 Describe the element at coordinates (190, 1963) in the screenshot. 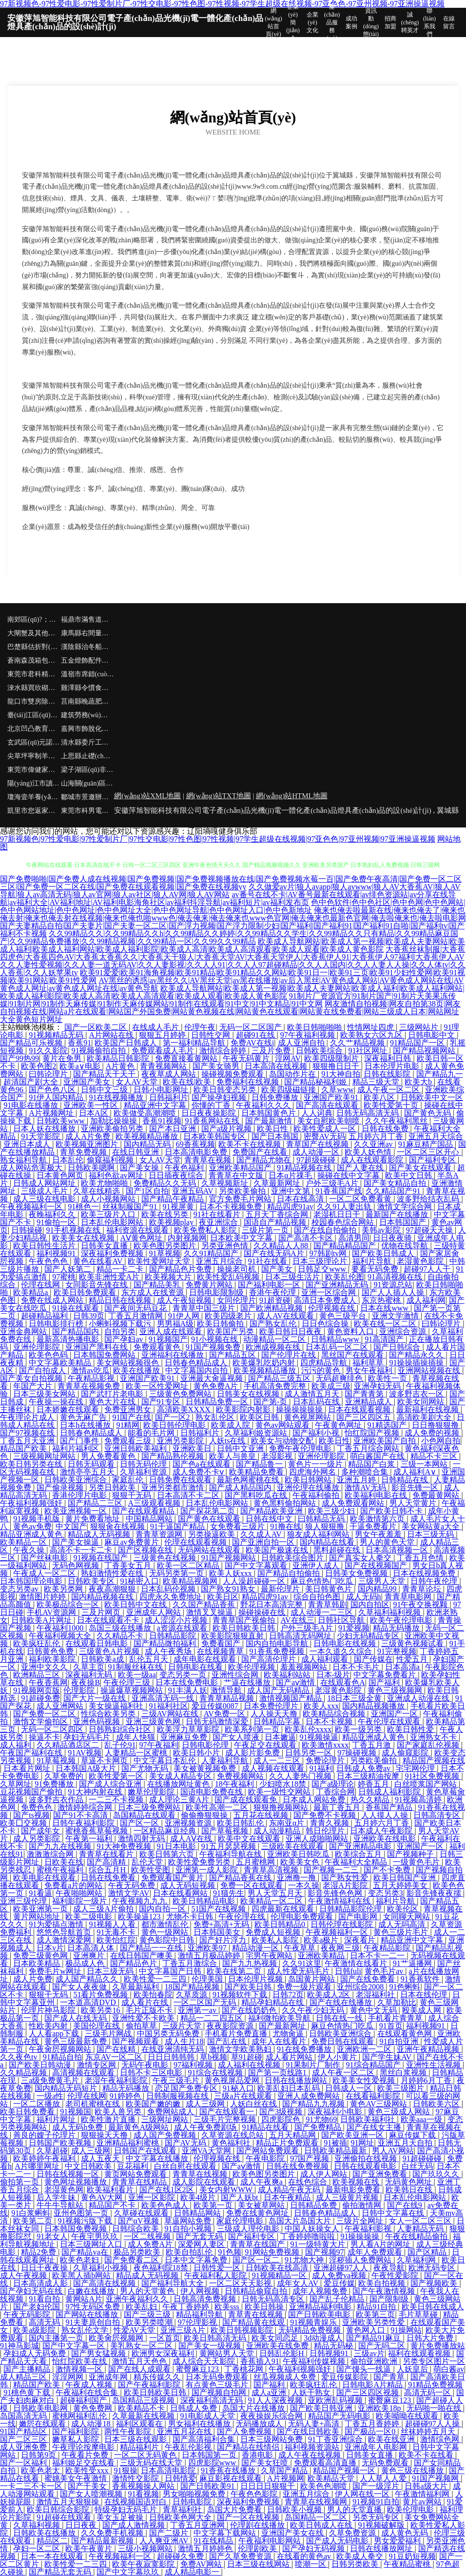

I see `丁香五月激综合` at that location.